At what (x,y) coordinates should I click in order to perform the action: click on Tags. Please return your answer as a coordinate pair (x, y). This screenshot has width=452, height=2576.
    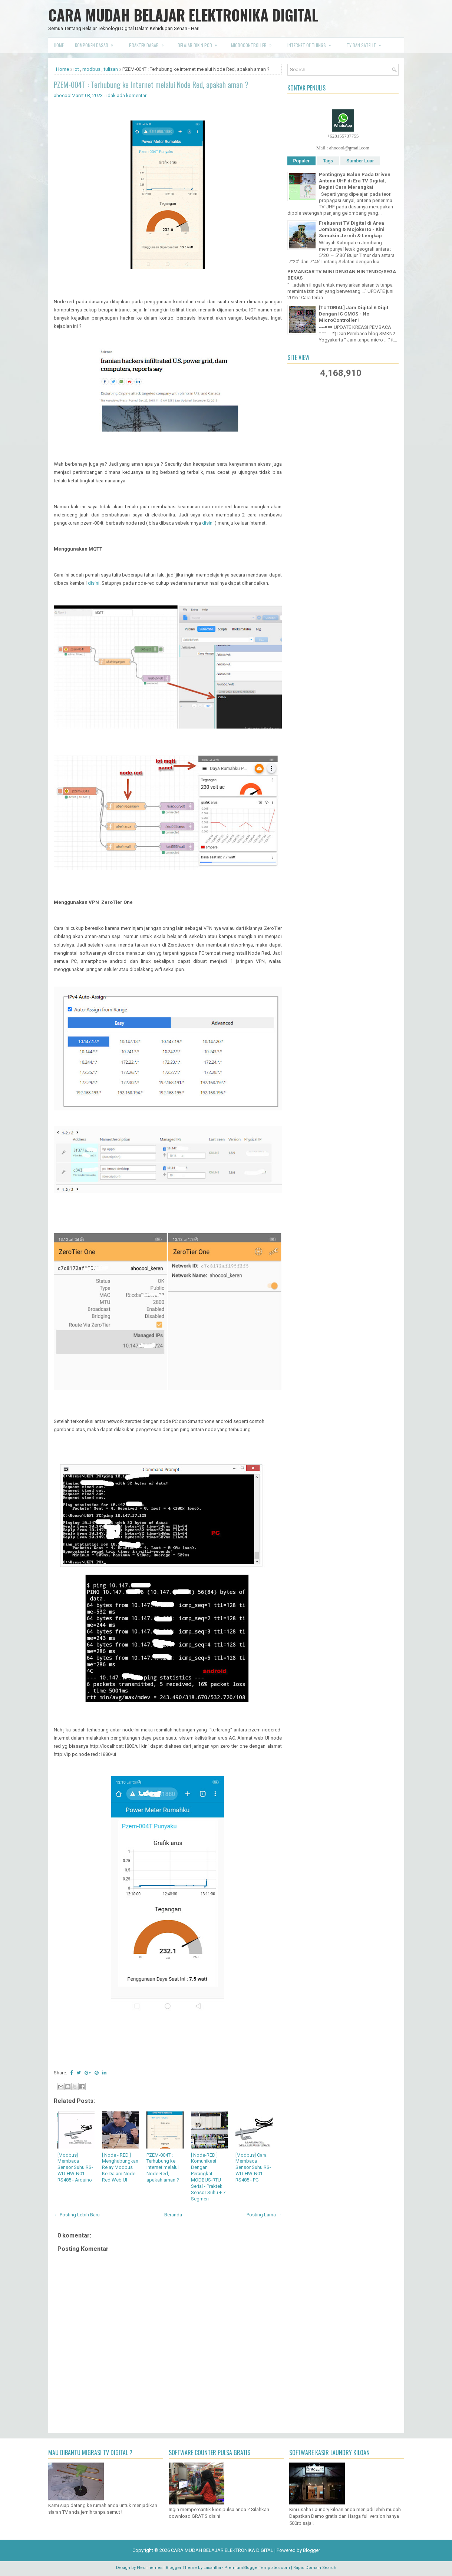
    Looking at the image, I should click on (328, 161).